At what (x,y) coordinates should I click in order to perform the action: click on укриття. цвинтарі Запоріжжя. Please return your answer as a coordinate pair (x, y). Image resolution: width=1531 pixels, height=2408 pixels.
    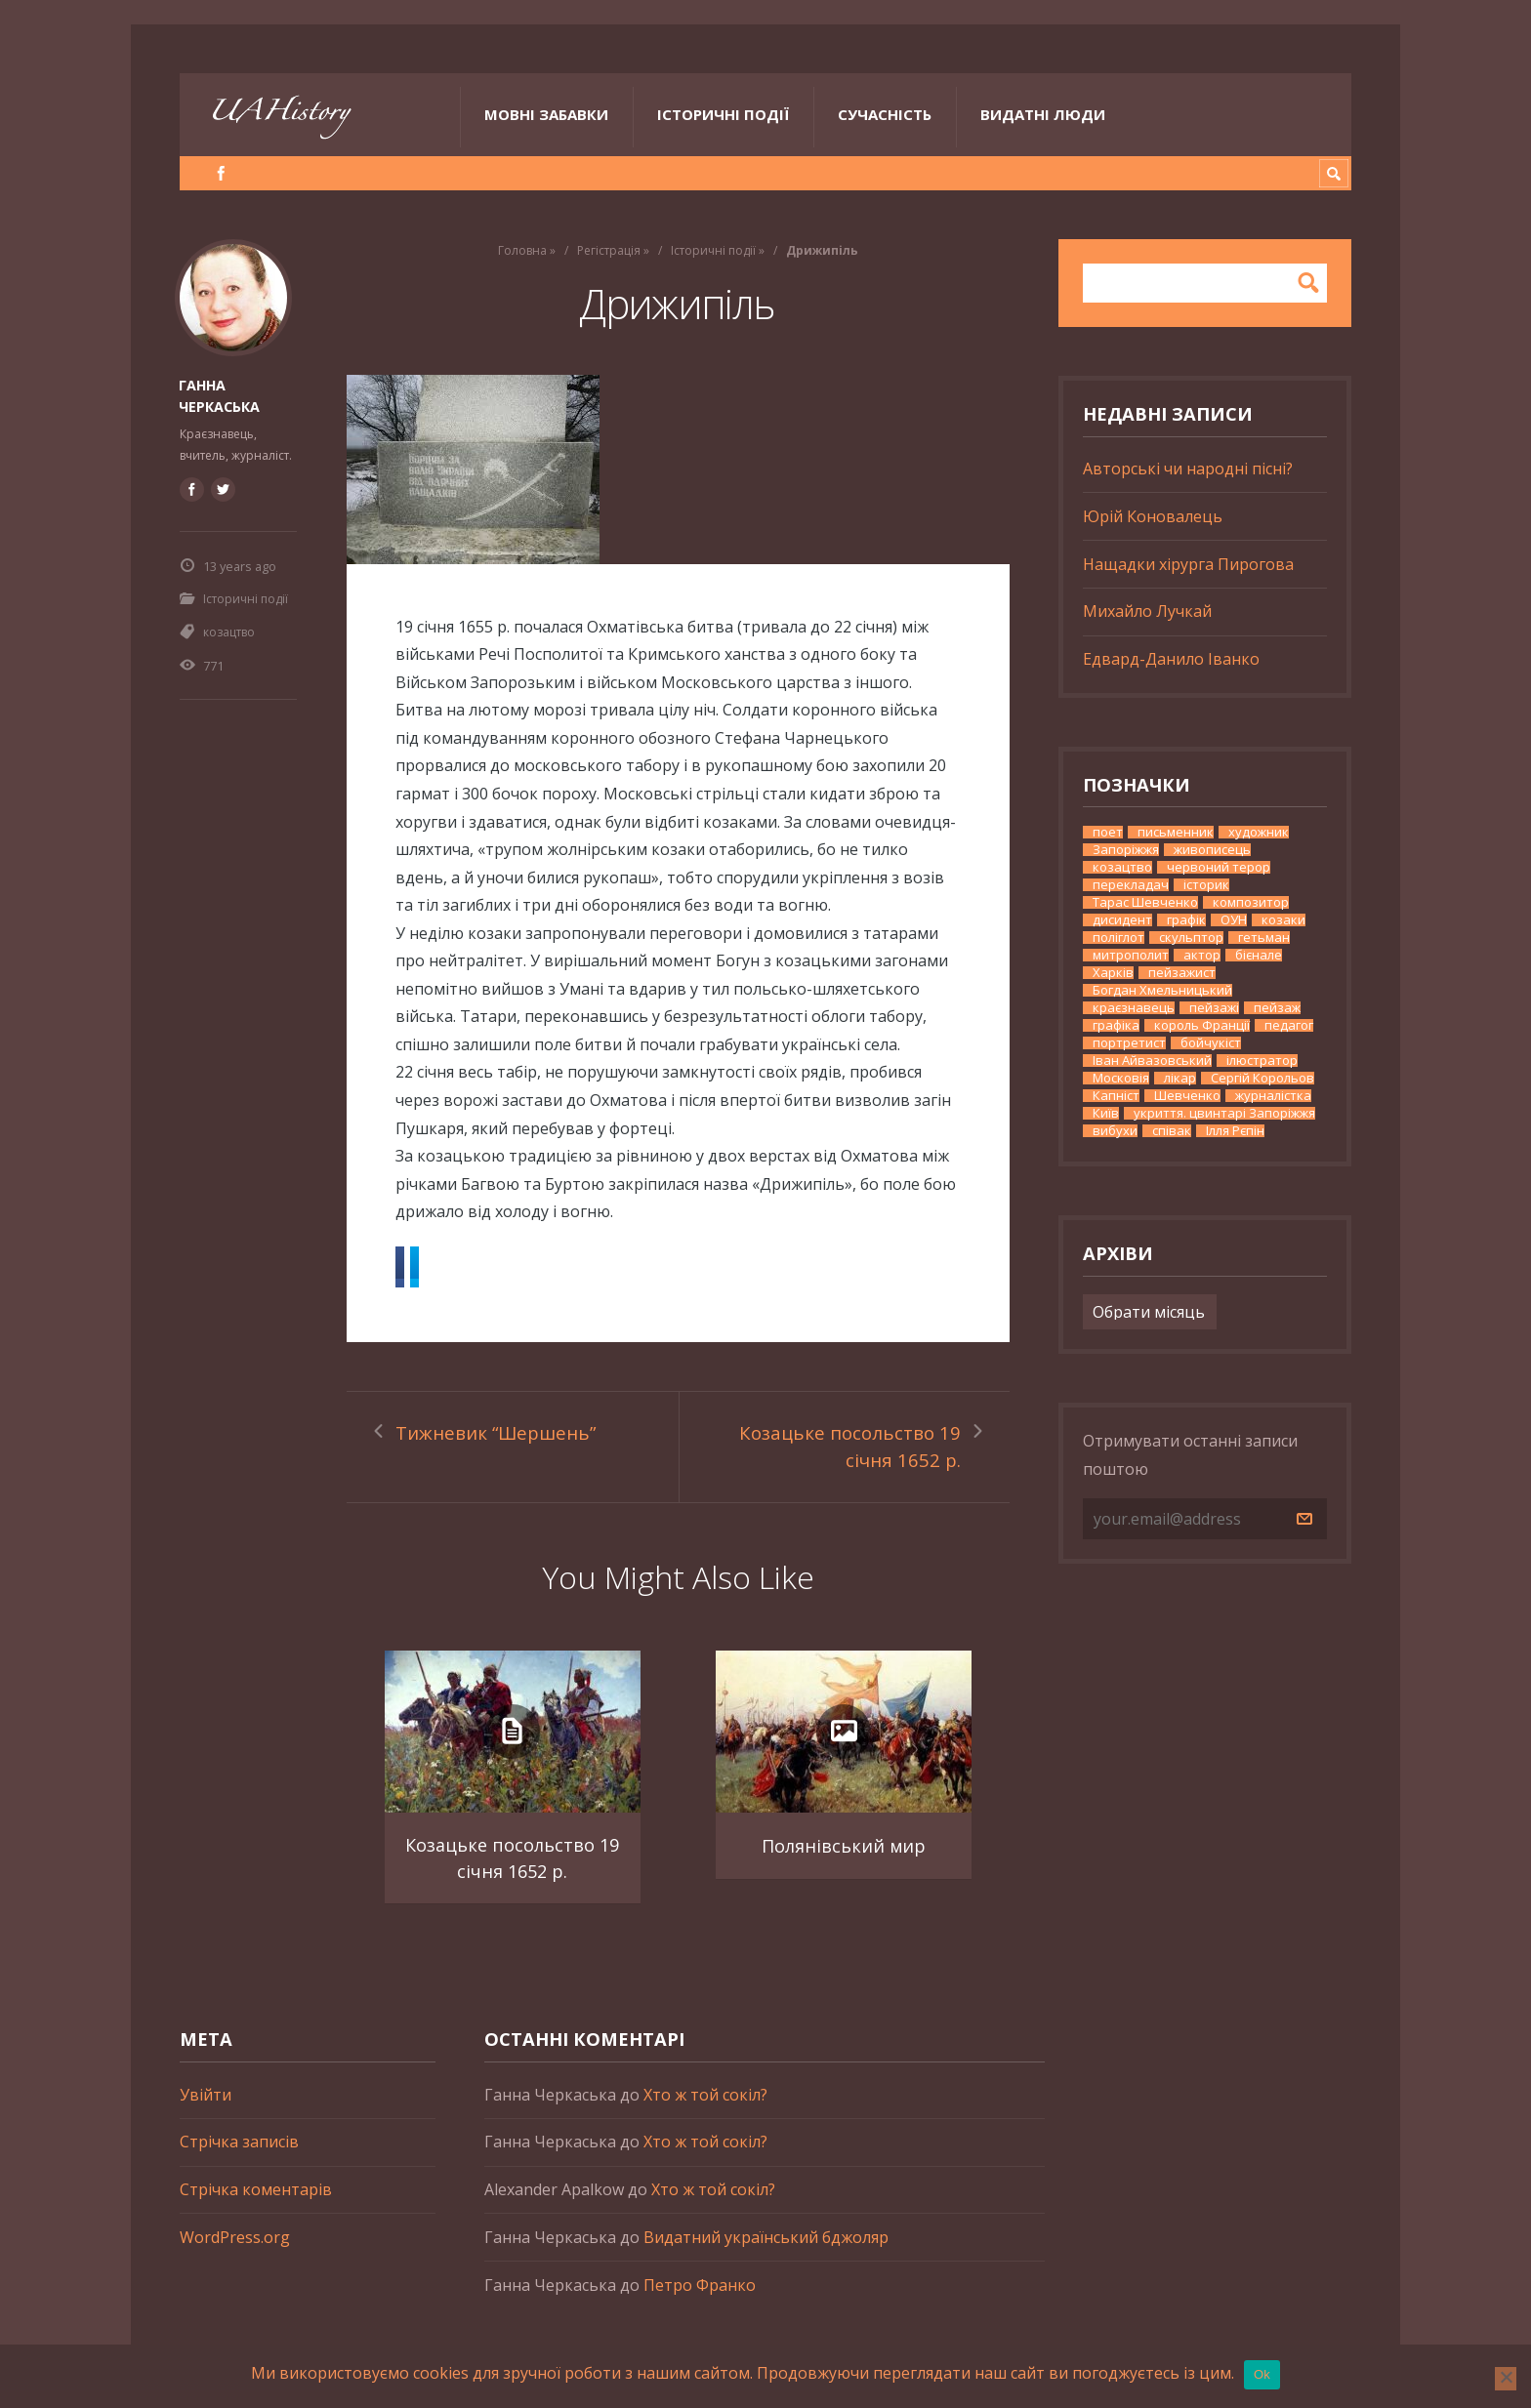
    Looking at the image, I should click on (1224, 1113).